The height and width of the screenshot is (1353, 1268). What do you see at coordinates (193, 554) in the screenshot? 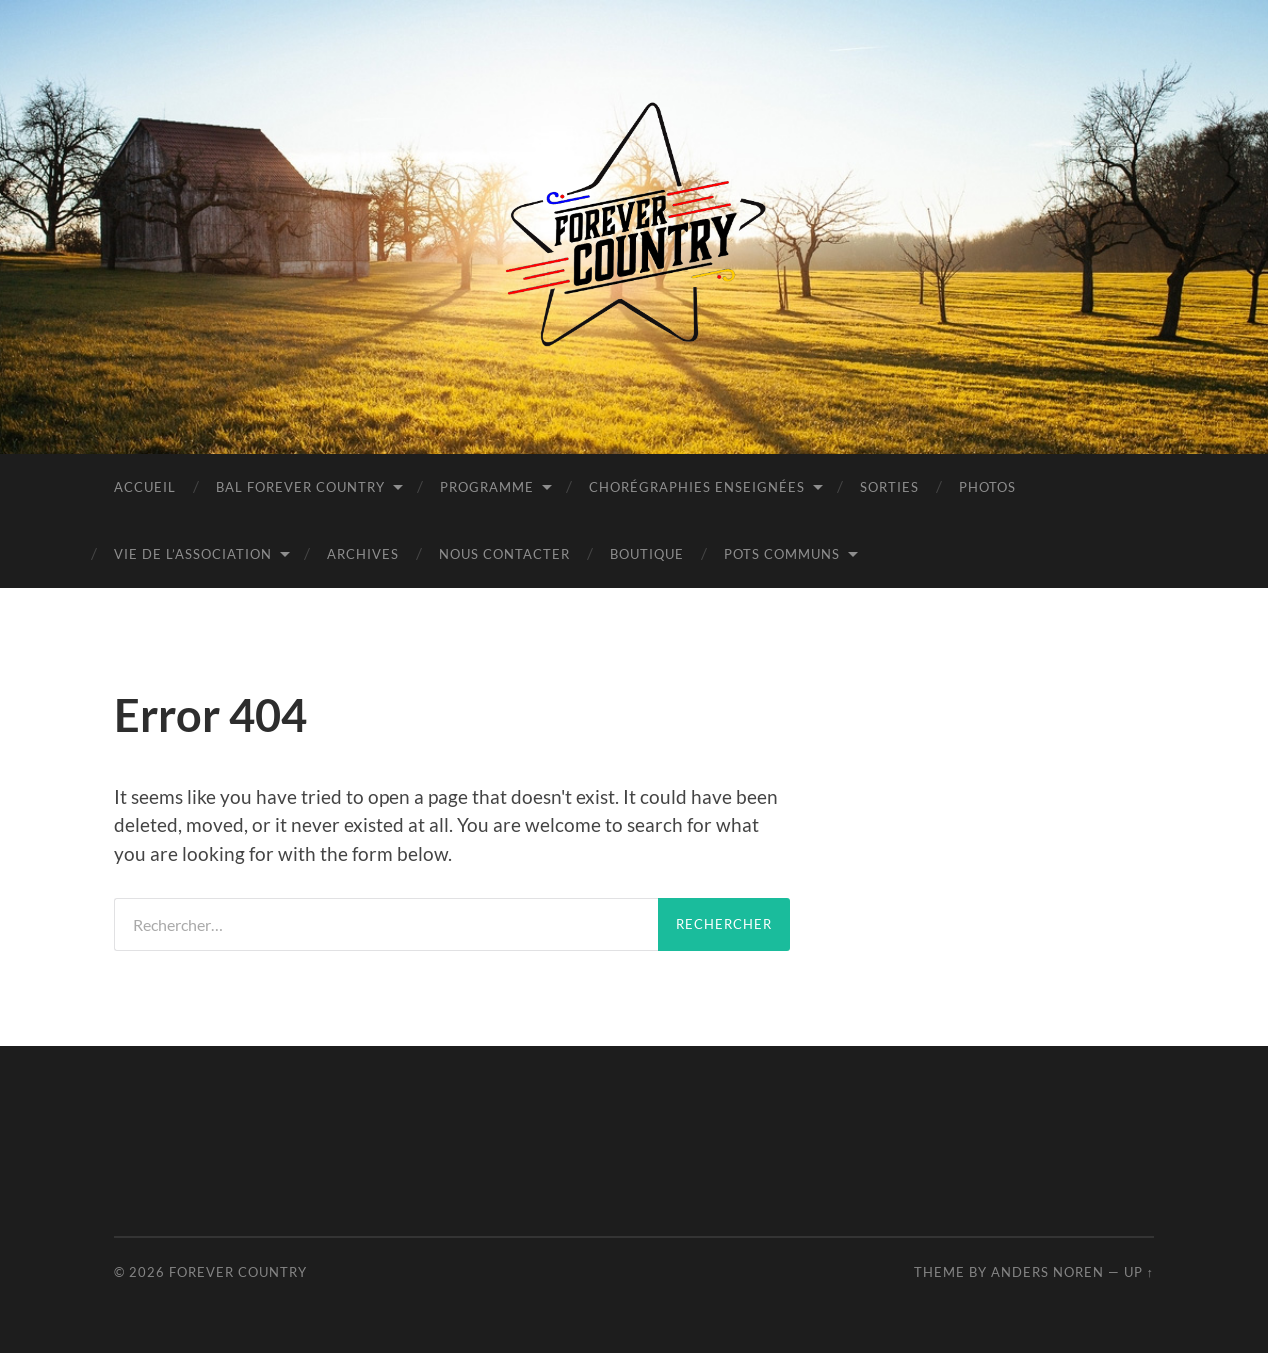
I see `Vie de l’Association` at bounding box center [193, 554].